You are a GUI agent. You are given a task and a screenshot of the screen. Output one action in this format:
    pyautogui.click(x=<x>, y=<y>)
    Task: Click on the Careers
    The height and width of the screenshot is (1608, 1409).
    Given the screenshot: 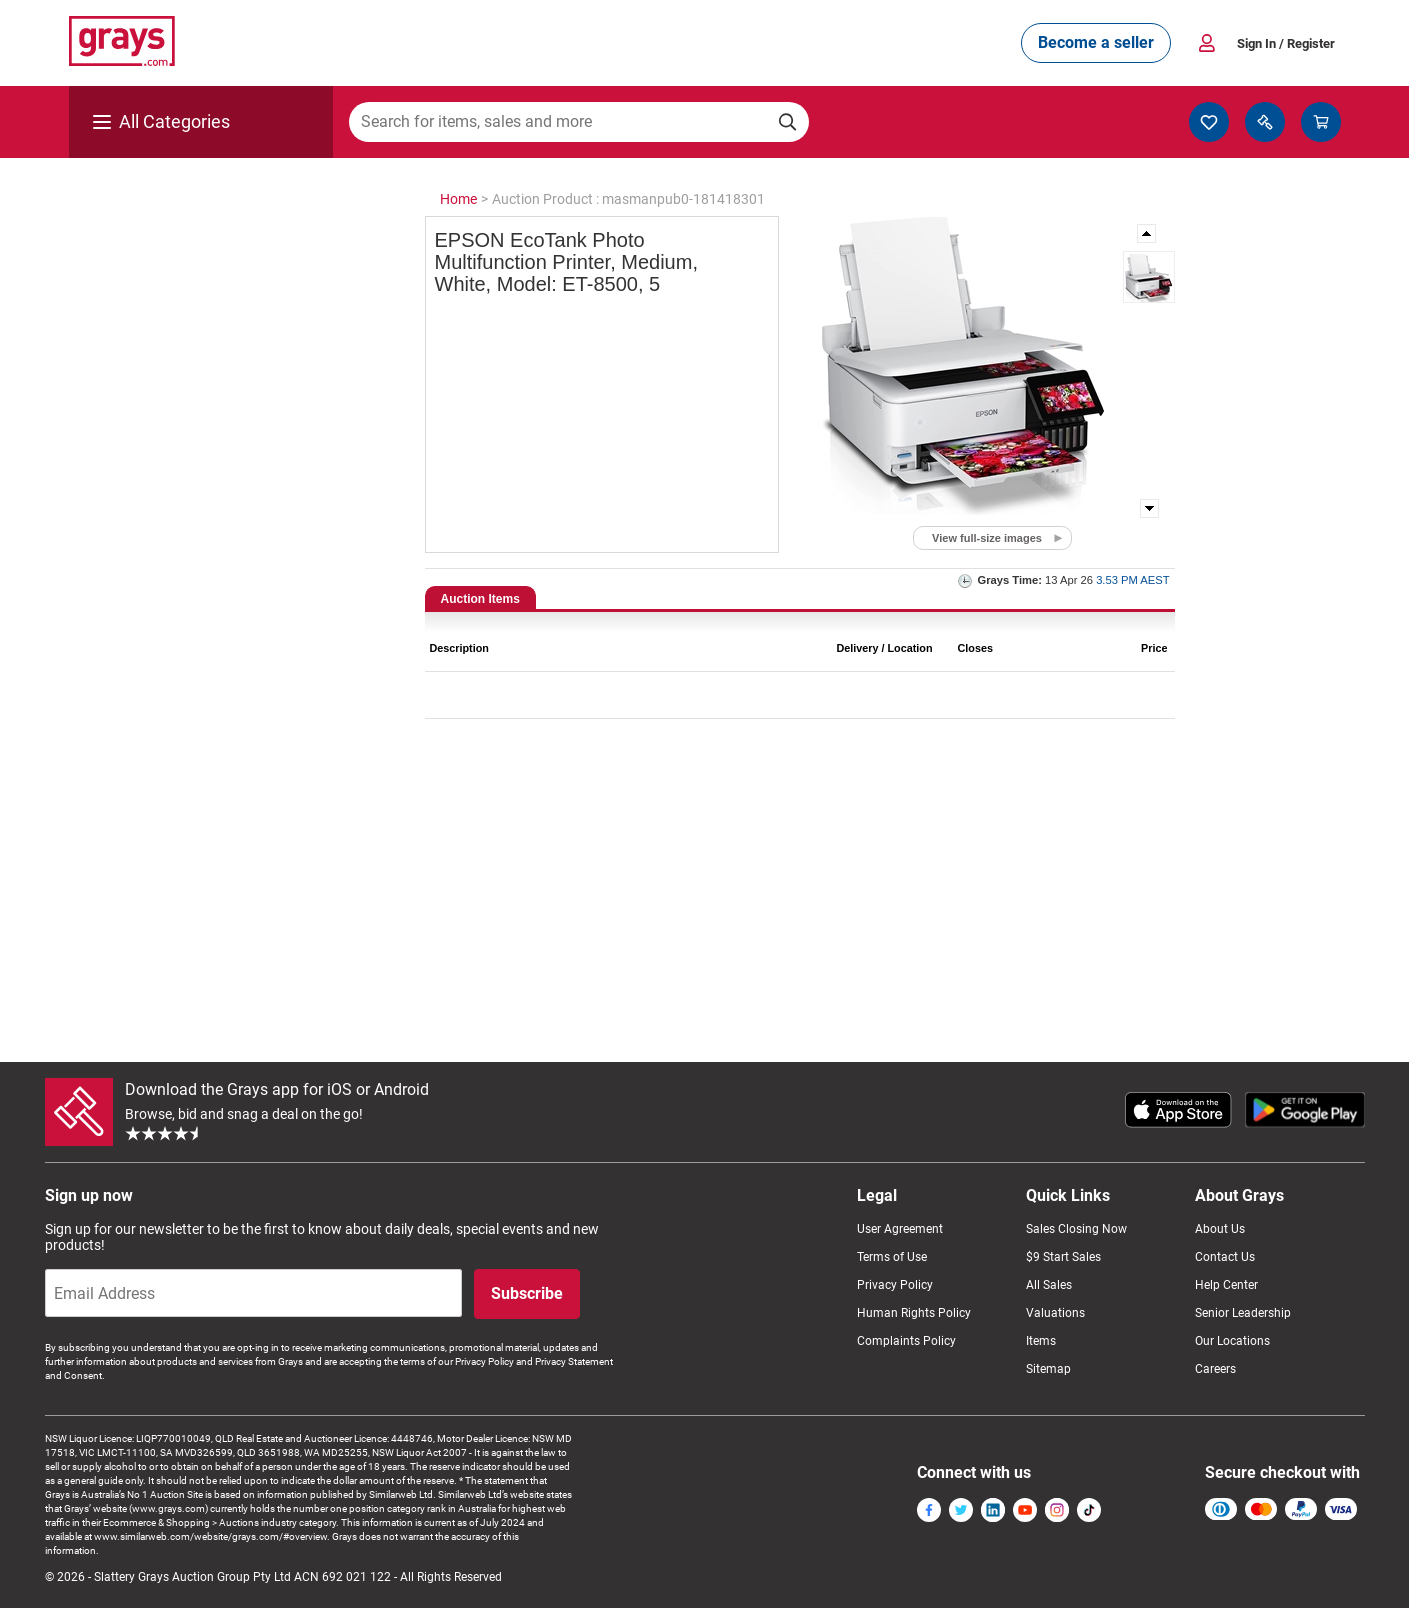 What is the action you would take?
    pyautogui.click(x=1215, y=1369)
    